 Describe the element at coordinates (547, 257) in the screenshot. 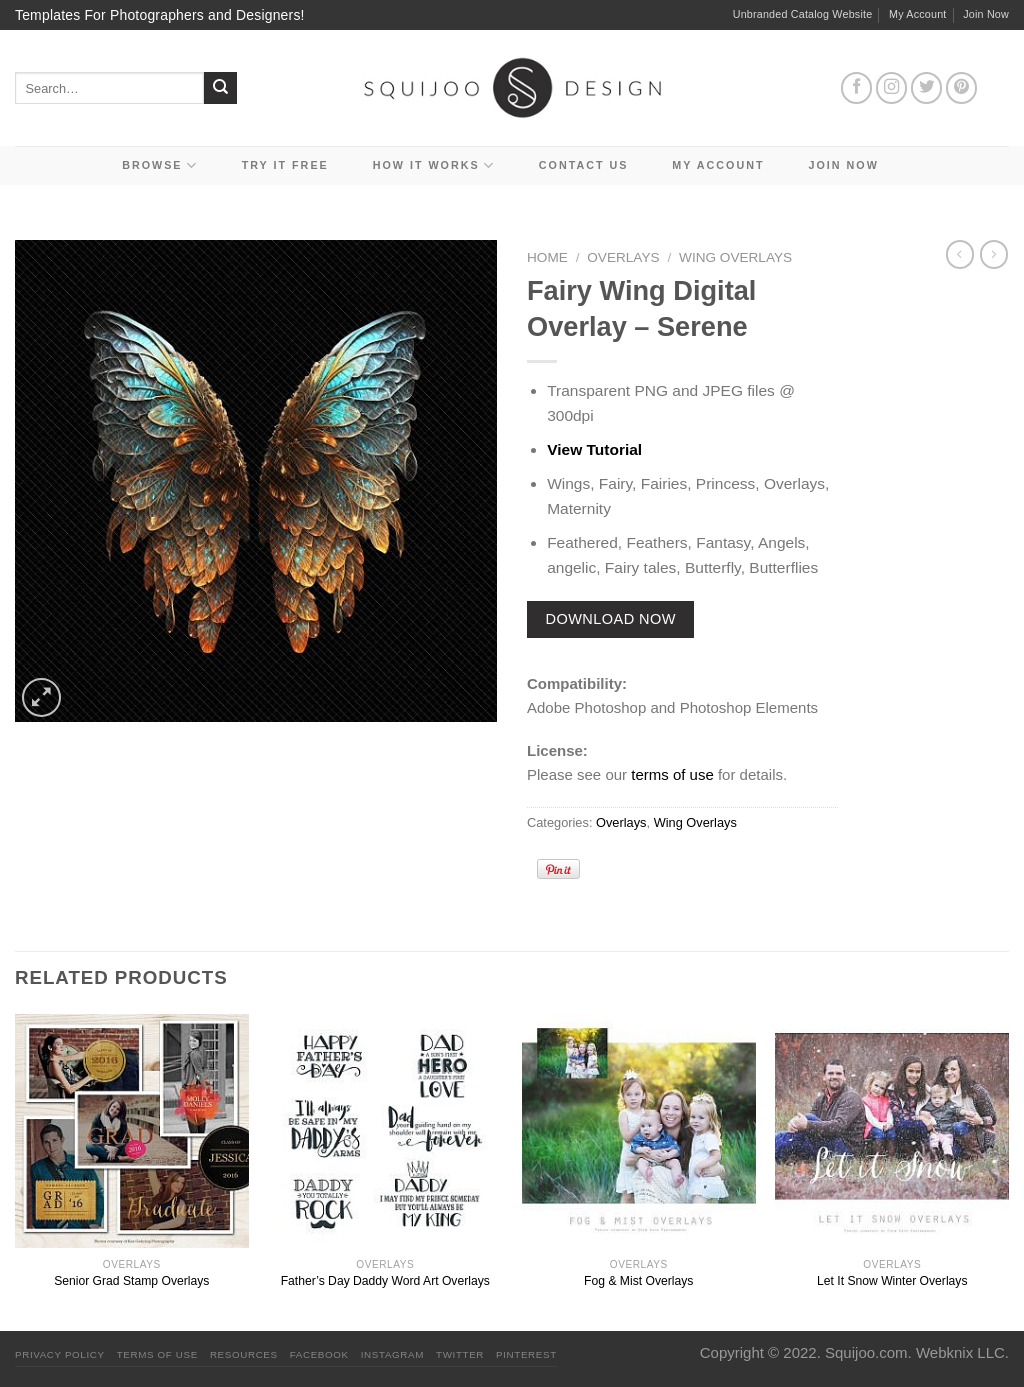

I see `Home` at that location.